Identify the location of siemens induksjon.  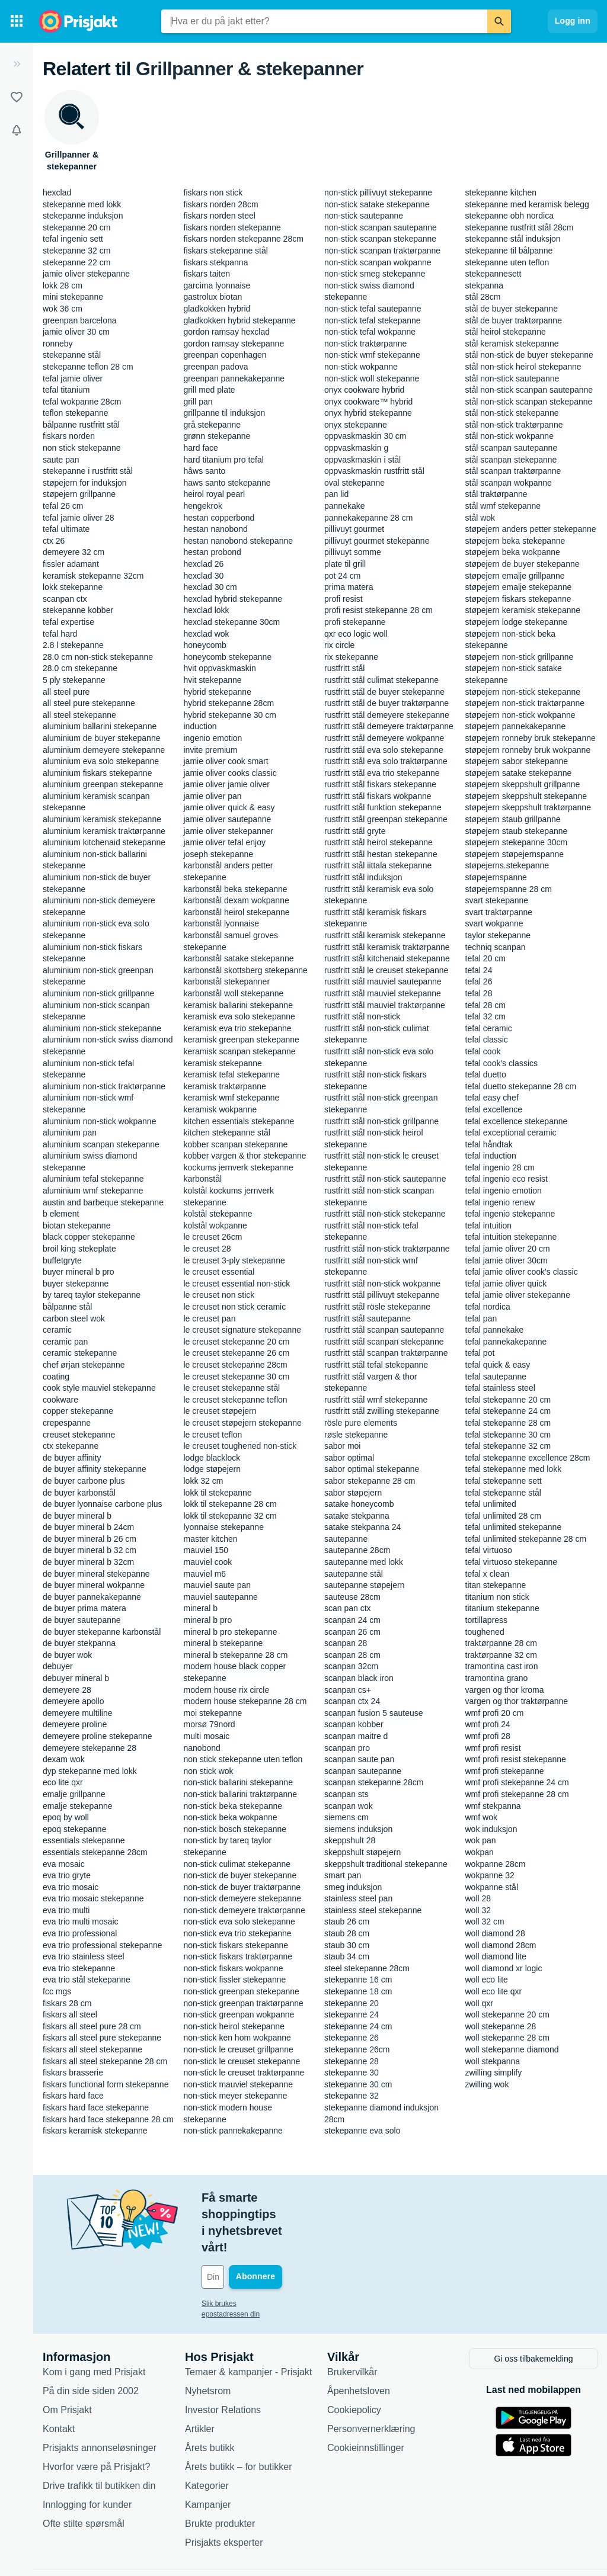
(358, 1829).